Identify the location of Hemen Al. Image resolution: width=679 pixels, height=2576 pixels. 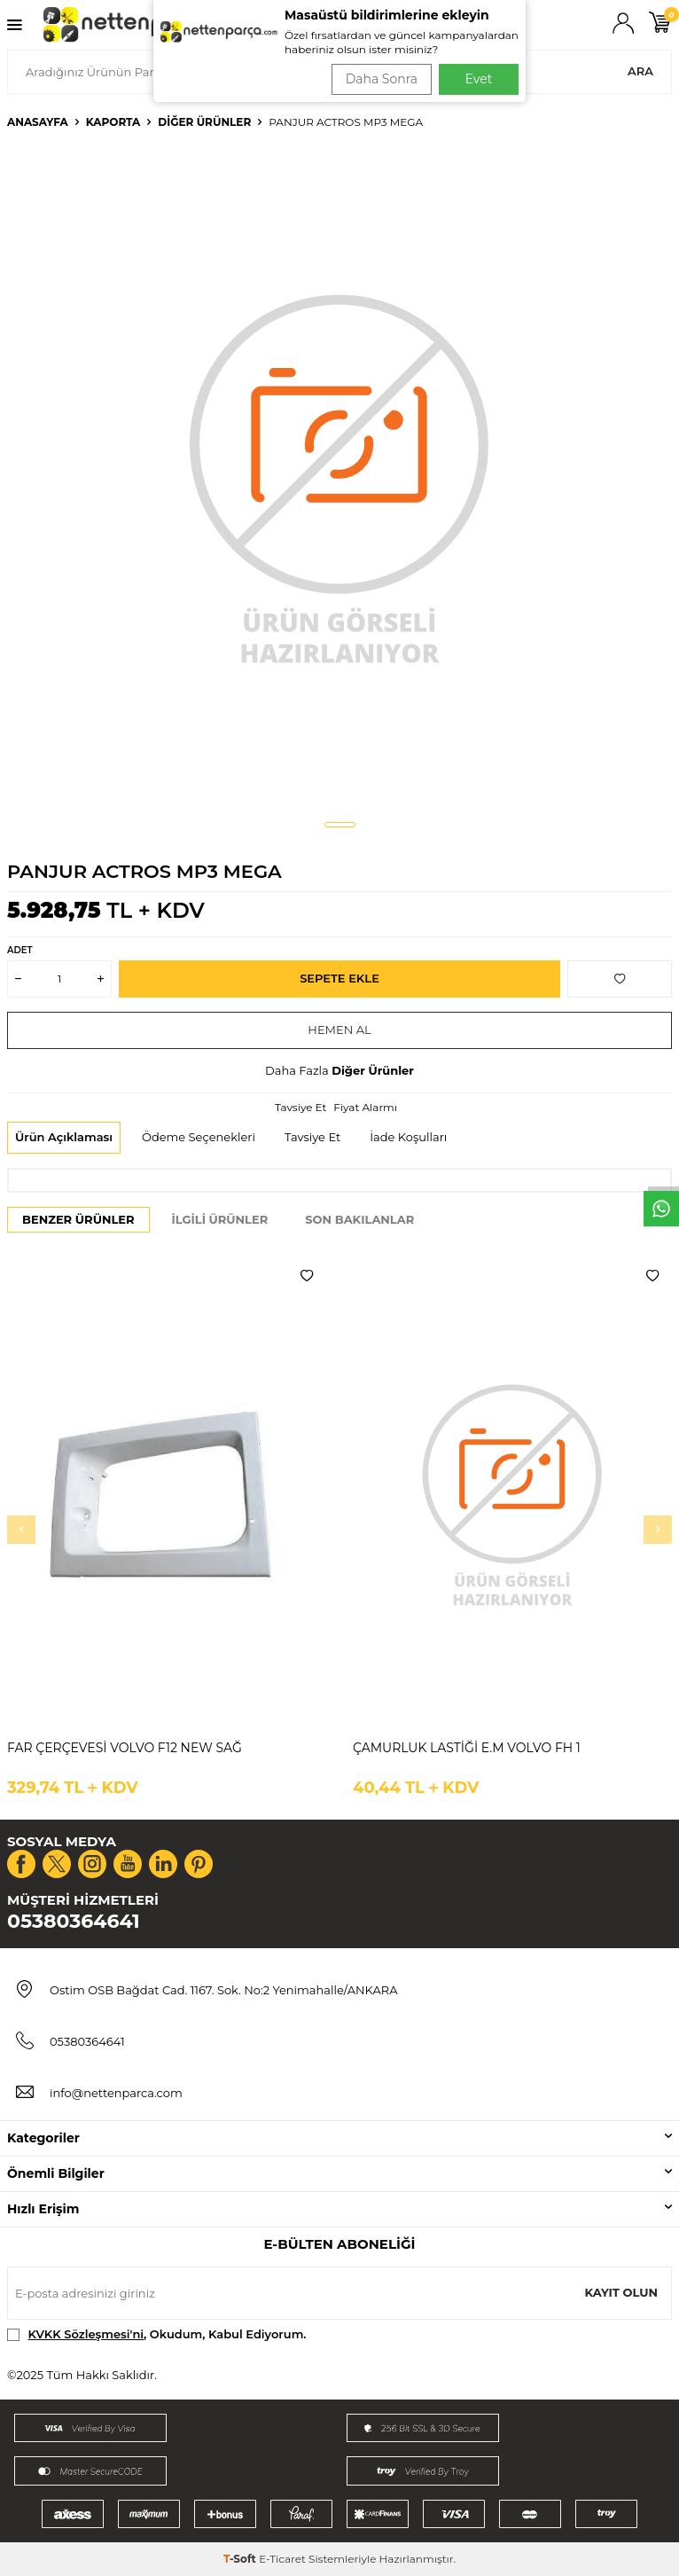
(339, 1029).